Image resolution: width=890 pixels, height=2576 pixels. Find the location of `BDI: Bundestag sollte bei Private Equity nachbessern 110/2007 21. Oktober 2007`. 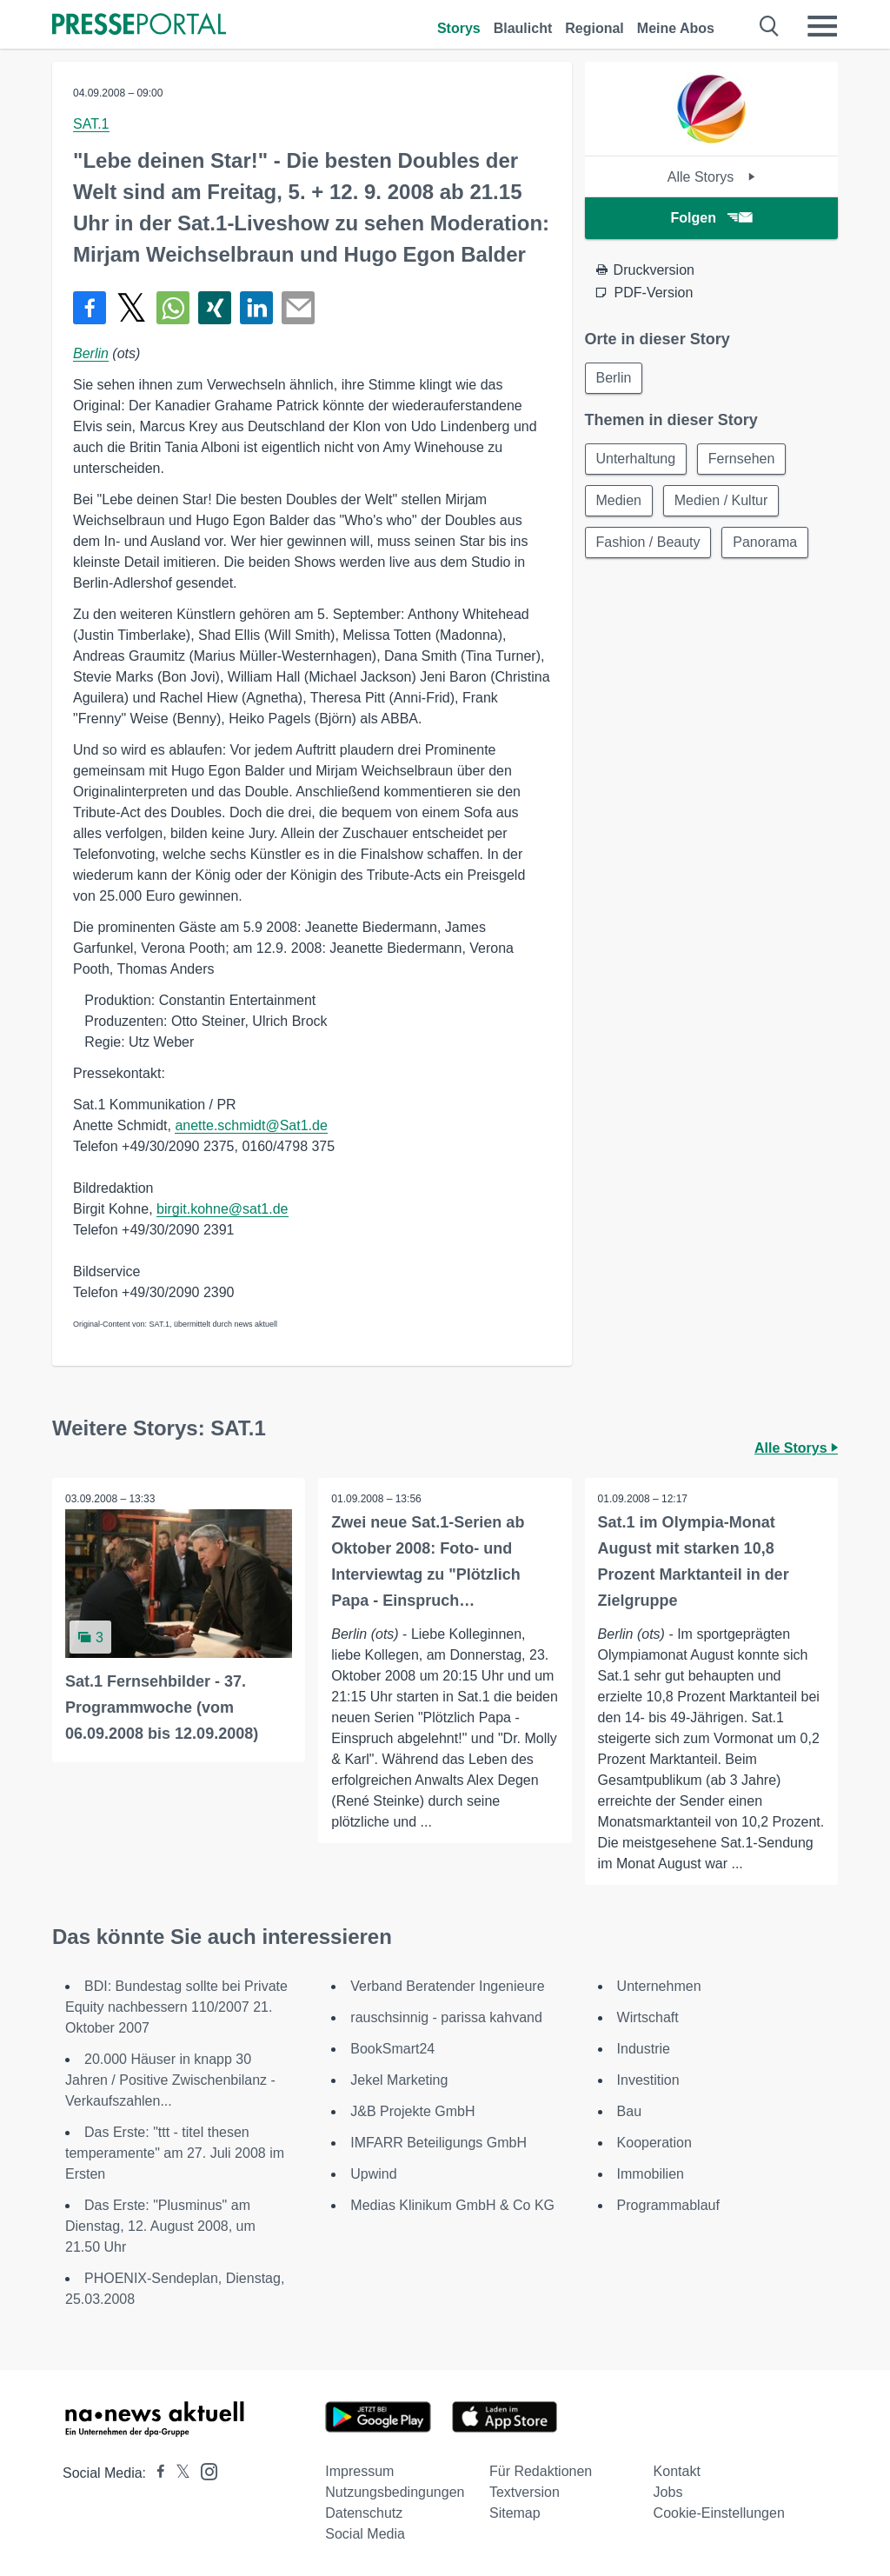

BDI: Bundestag sollte bei Private Equity nachbessern 110/2007 21. Oktober 2007 is located at coordinates (176, 2007).